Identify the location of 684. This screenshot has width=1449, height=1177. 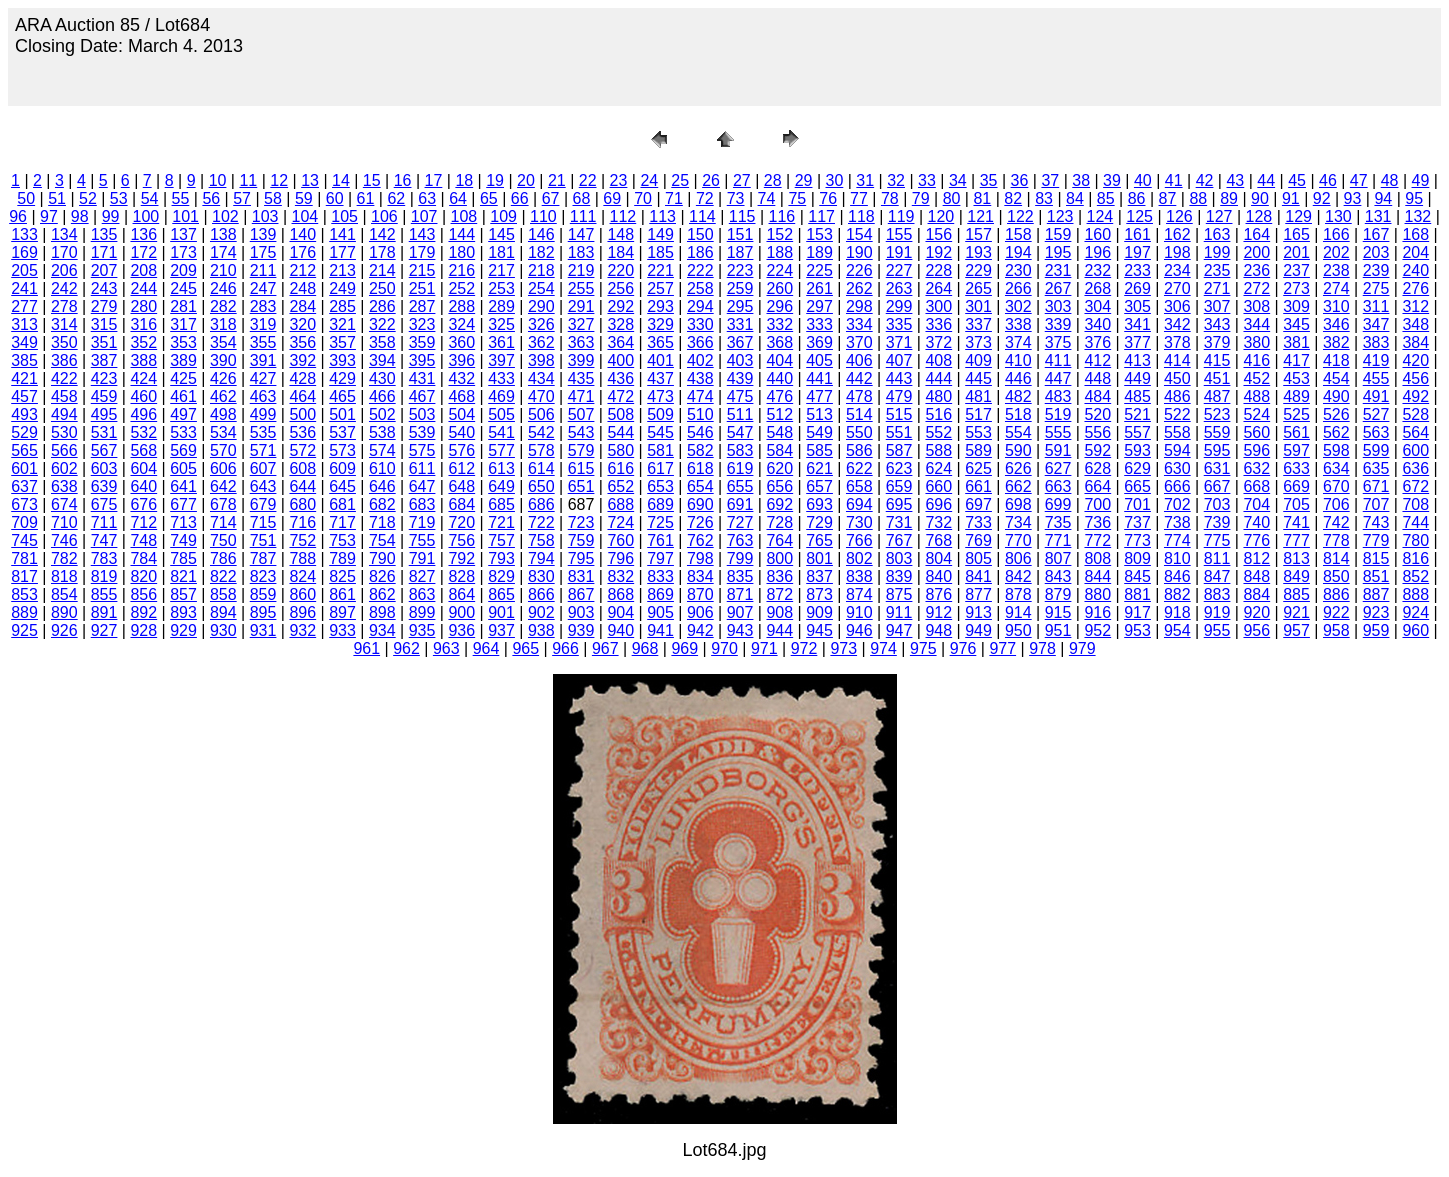
(461, 504).